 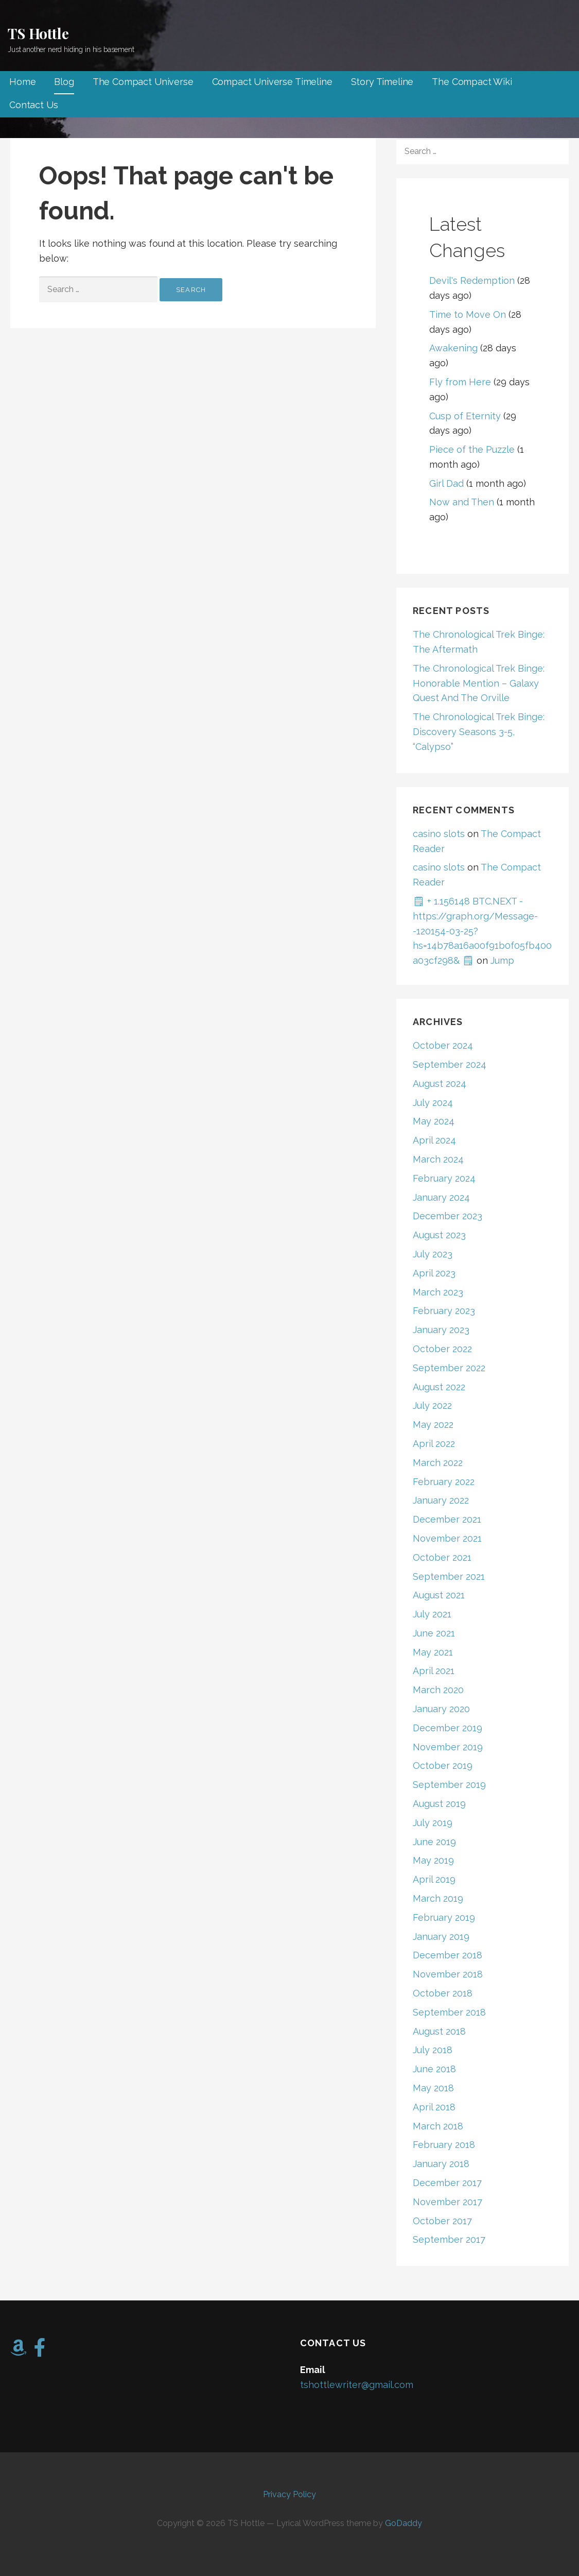 What do you see at coordinates (434, 1879) in the screenshot?
I see `April 2019` at bounding box center [434, 1879].